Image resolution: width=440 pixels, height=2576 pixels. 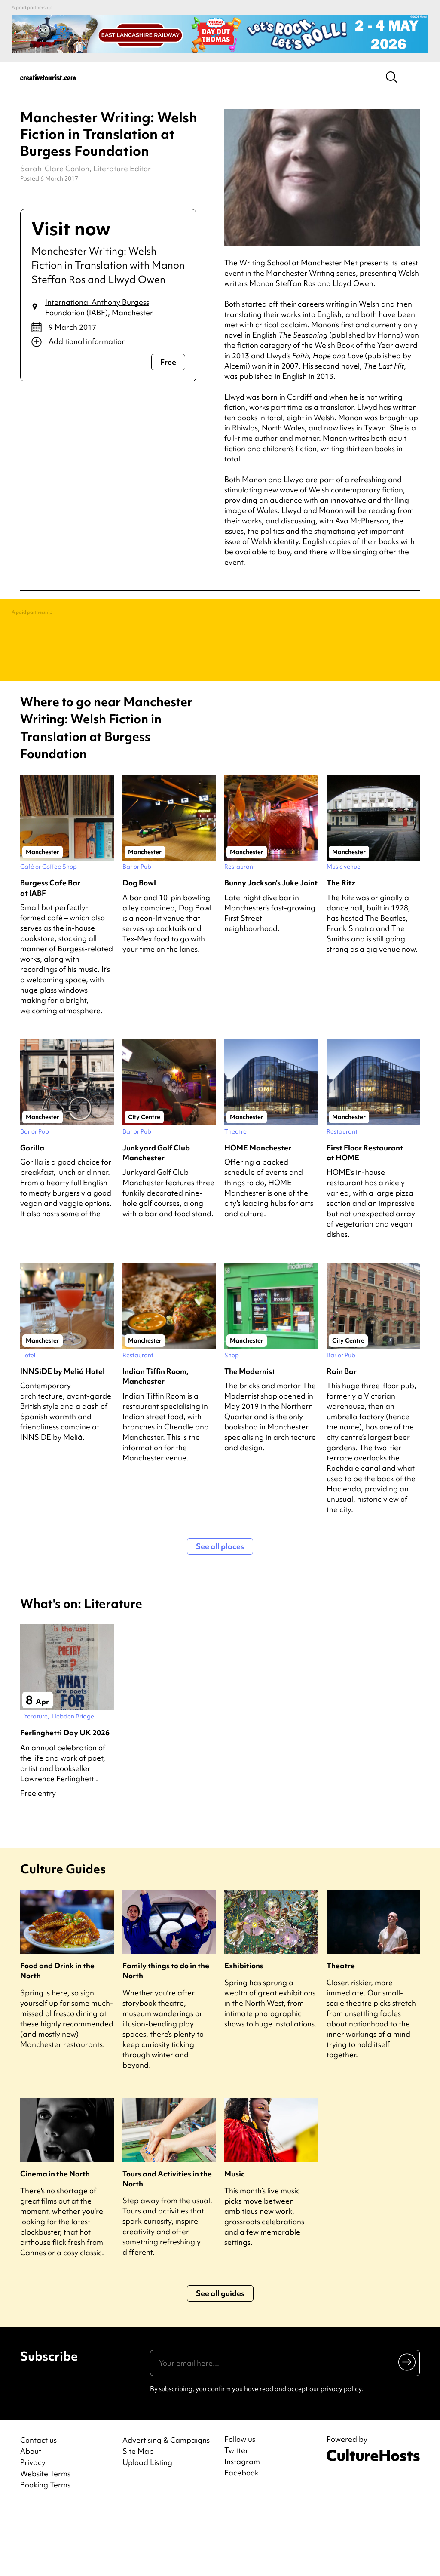 What do you see at coordinates (220, 1615) in the screenshot?
I see `See all places` at bounding box center [220, 1615].